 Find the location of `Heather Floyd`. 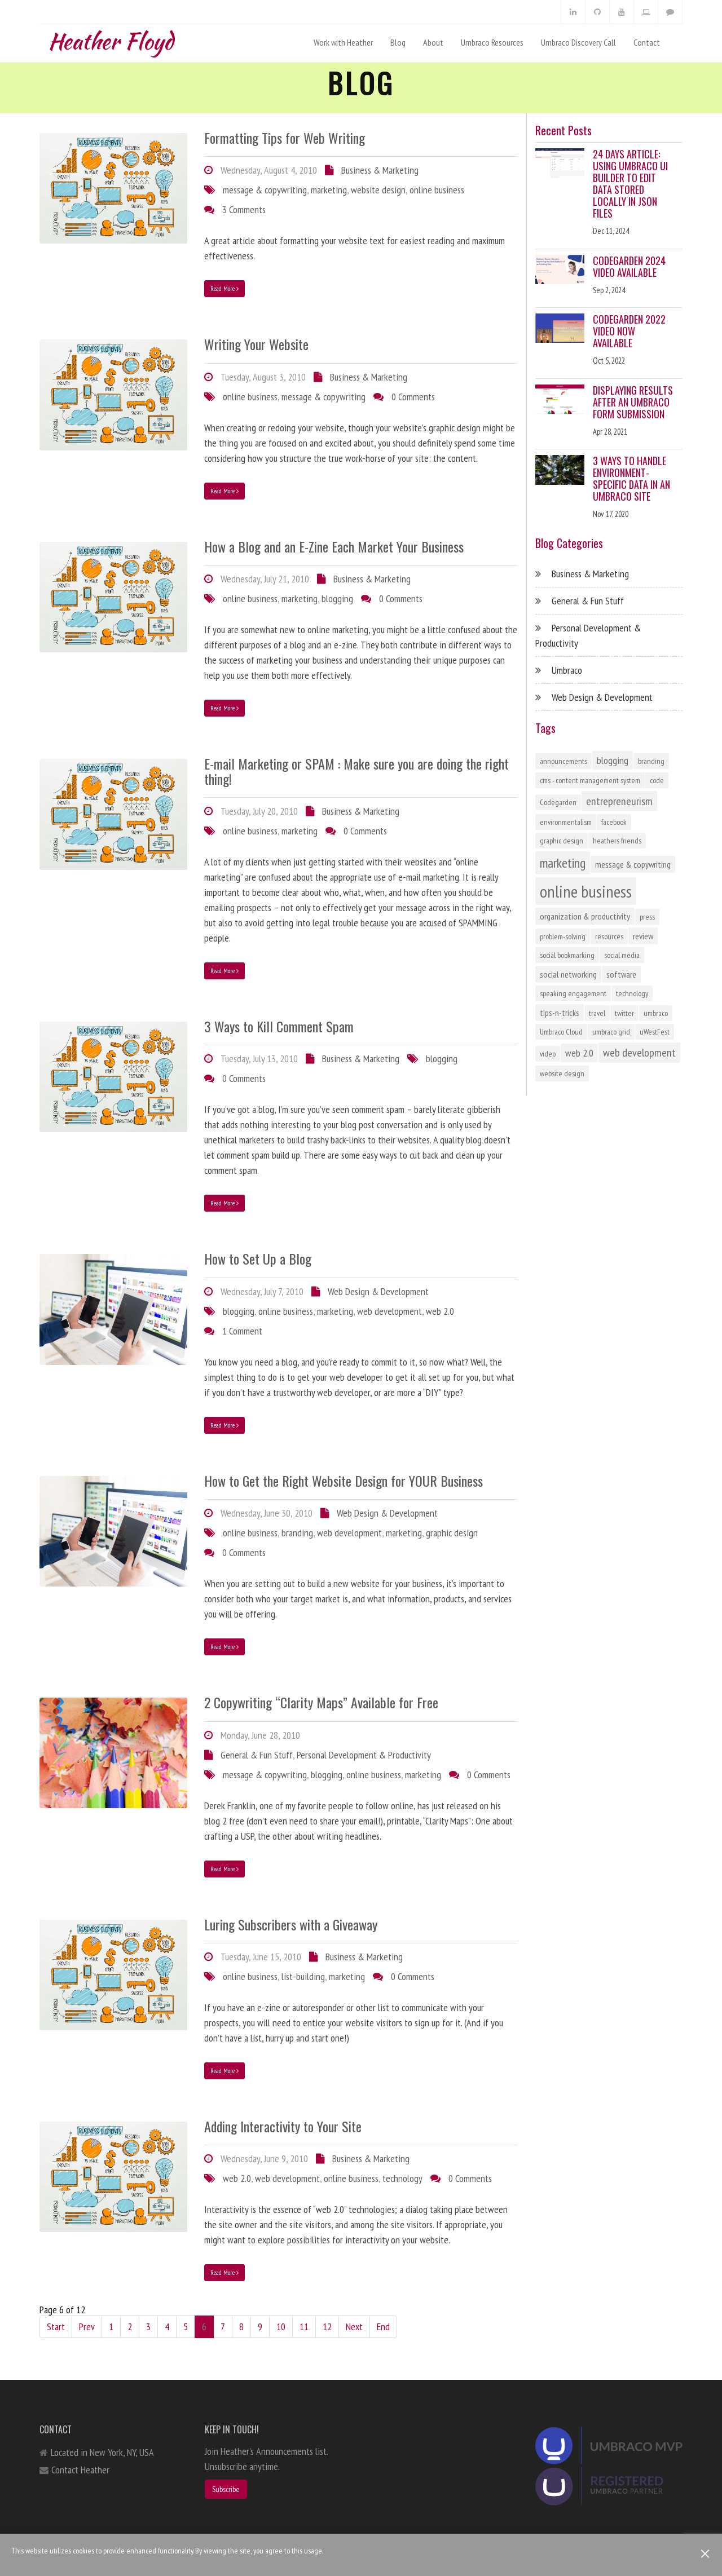

Heather Floyd is located at coordinates (110, 38).